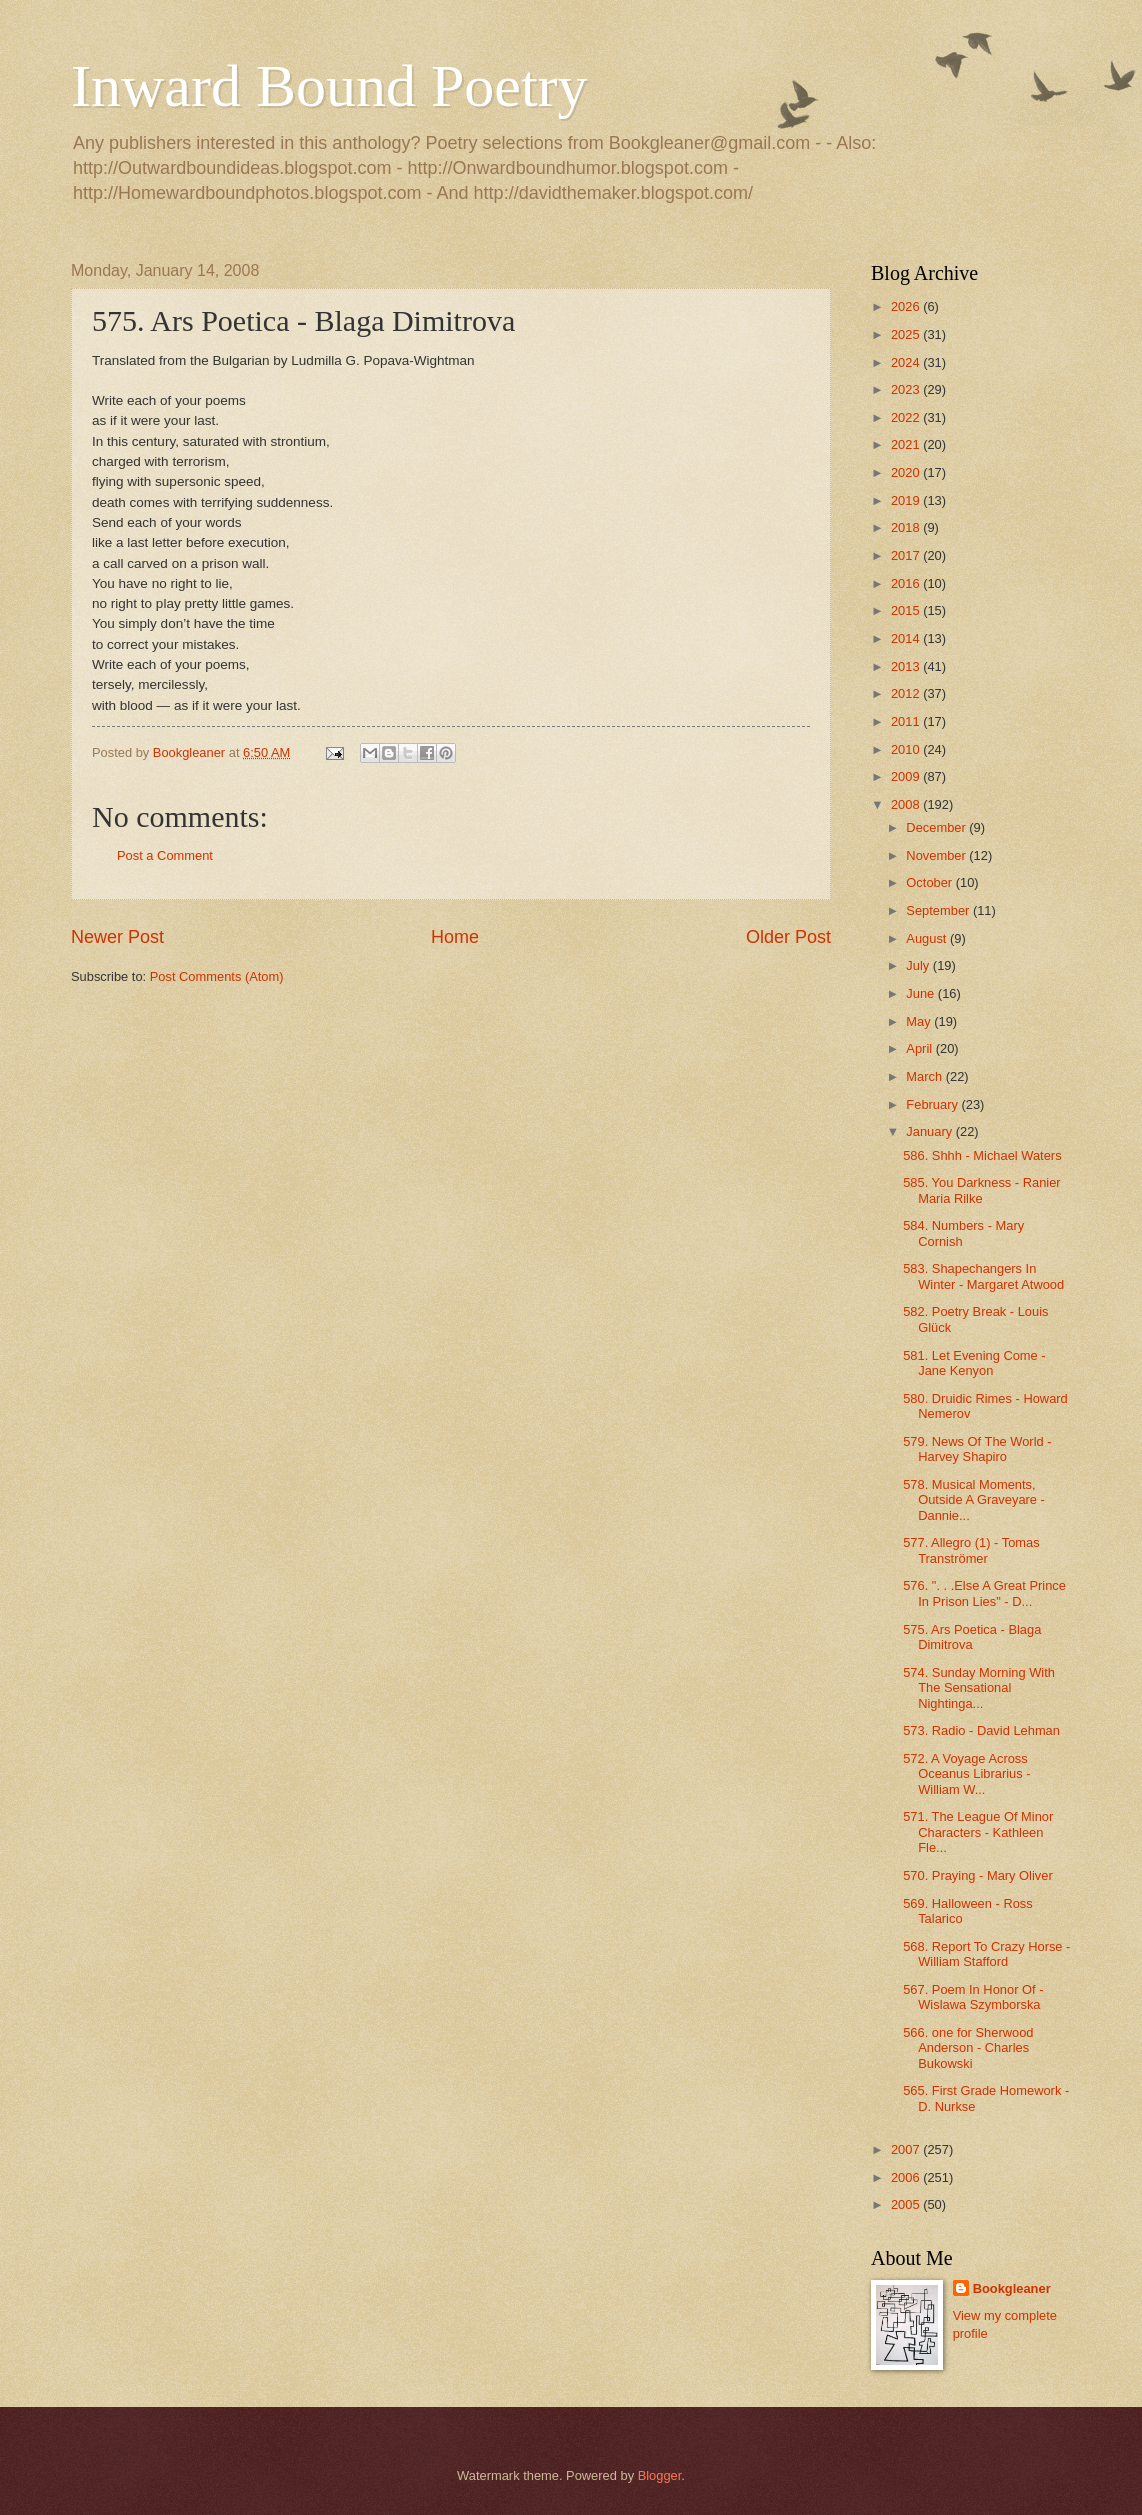 The image size is (1142, 2515). I want to click on 2015, so click(907, 610).